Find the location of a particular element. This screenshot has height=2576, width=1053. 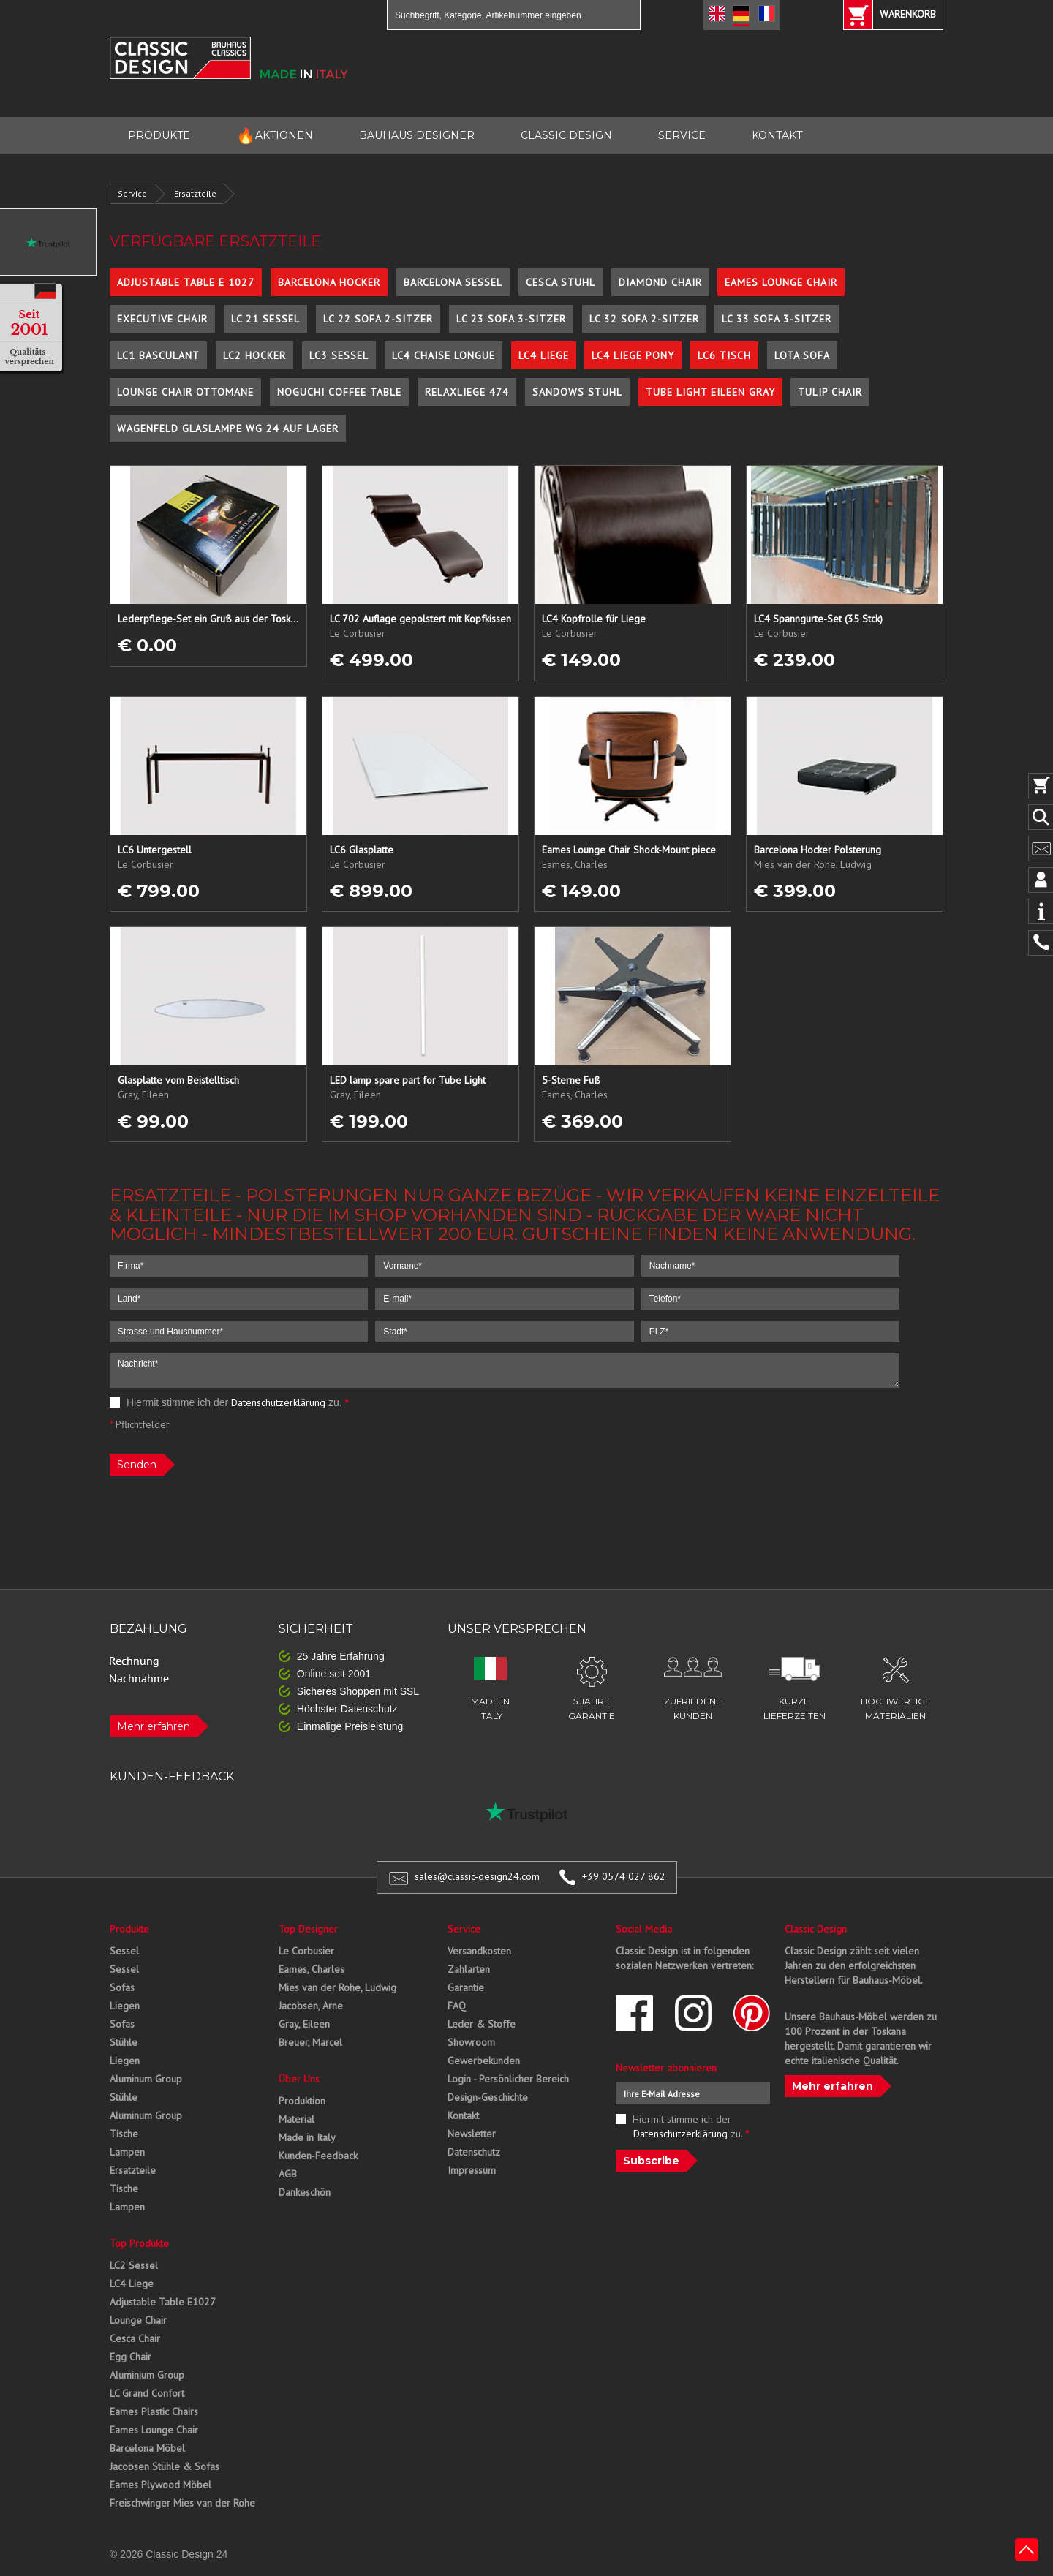

Lounge Chair is located at coordinates (138, 2320).